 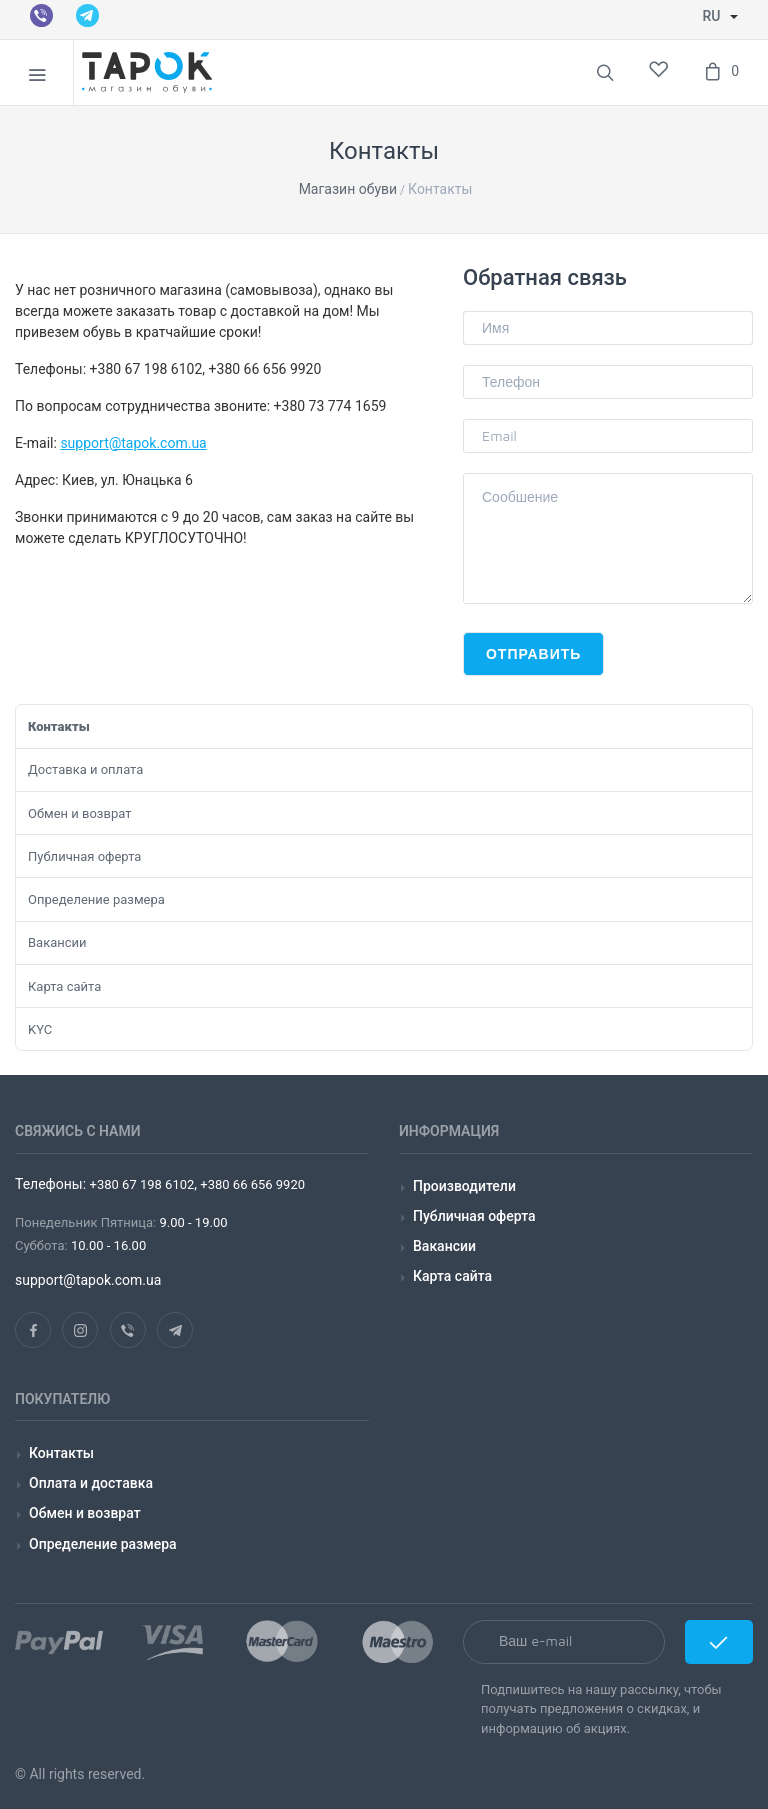 I want to click on Карта сайта, so click(x=64, y=986).